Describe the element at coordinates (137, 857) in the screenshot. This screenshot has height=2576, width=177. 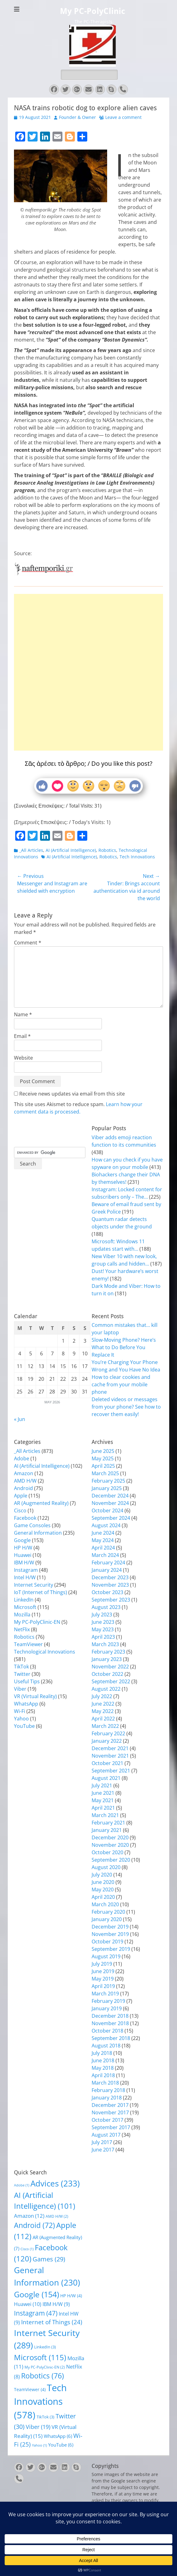
I see `Tech Innovations` at that location.